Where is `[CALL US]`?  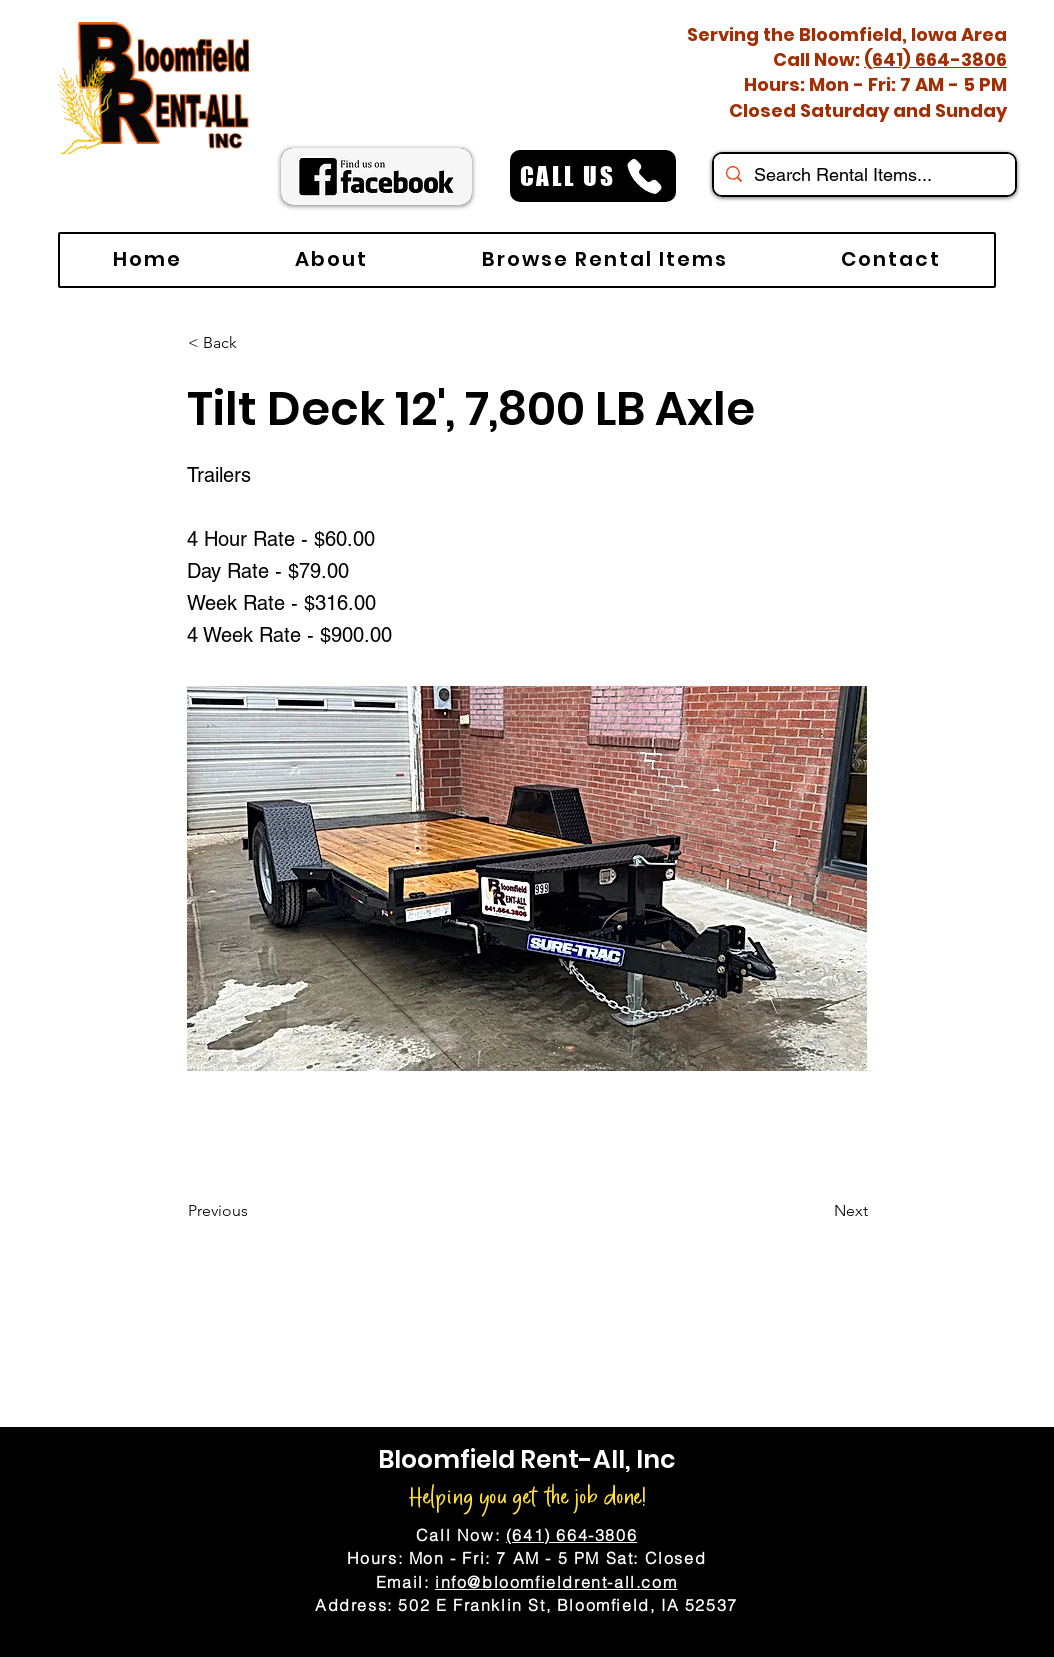 [CALL US] is located at coordinates (593, 176).